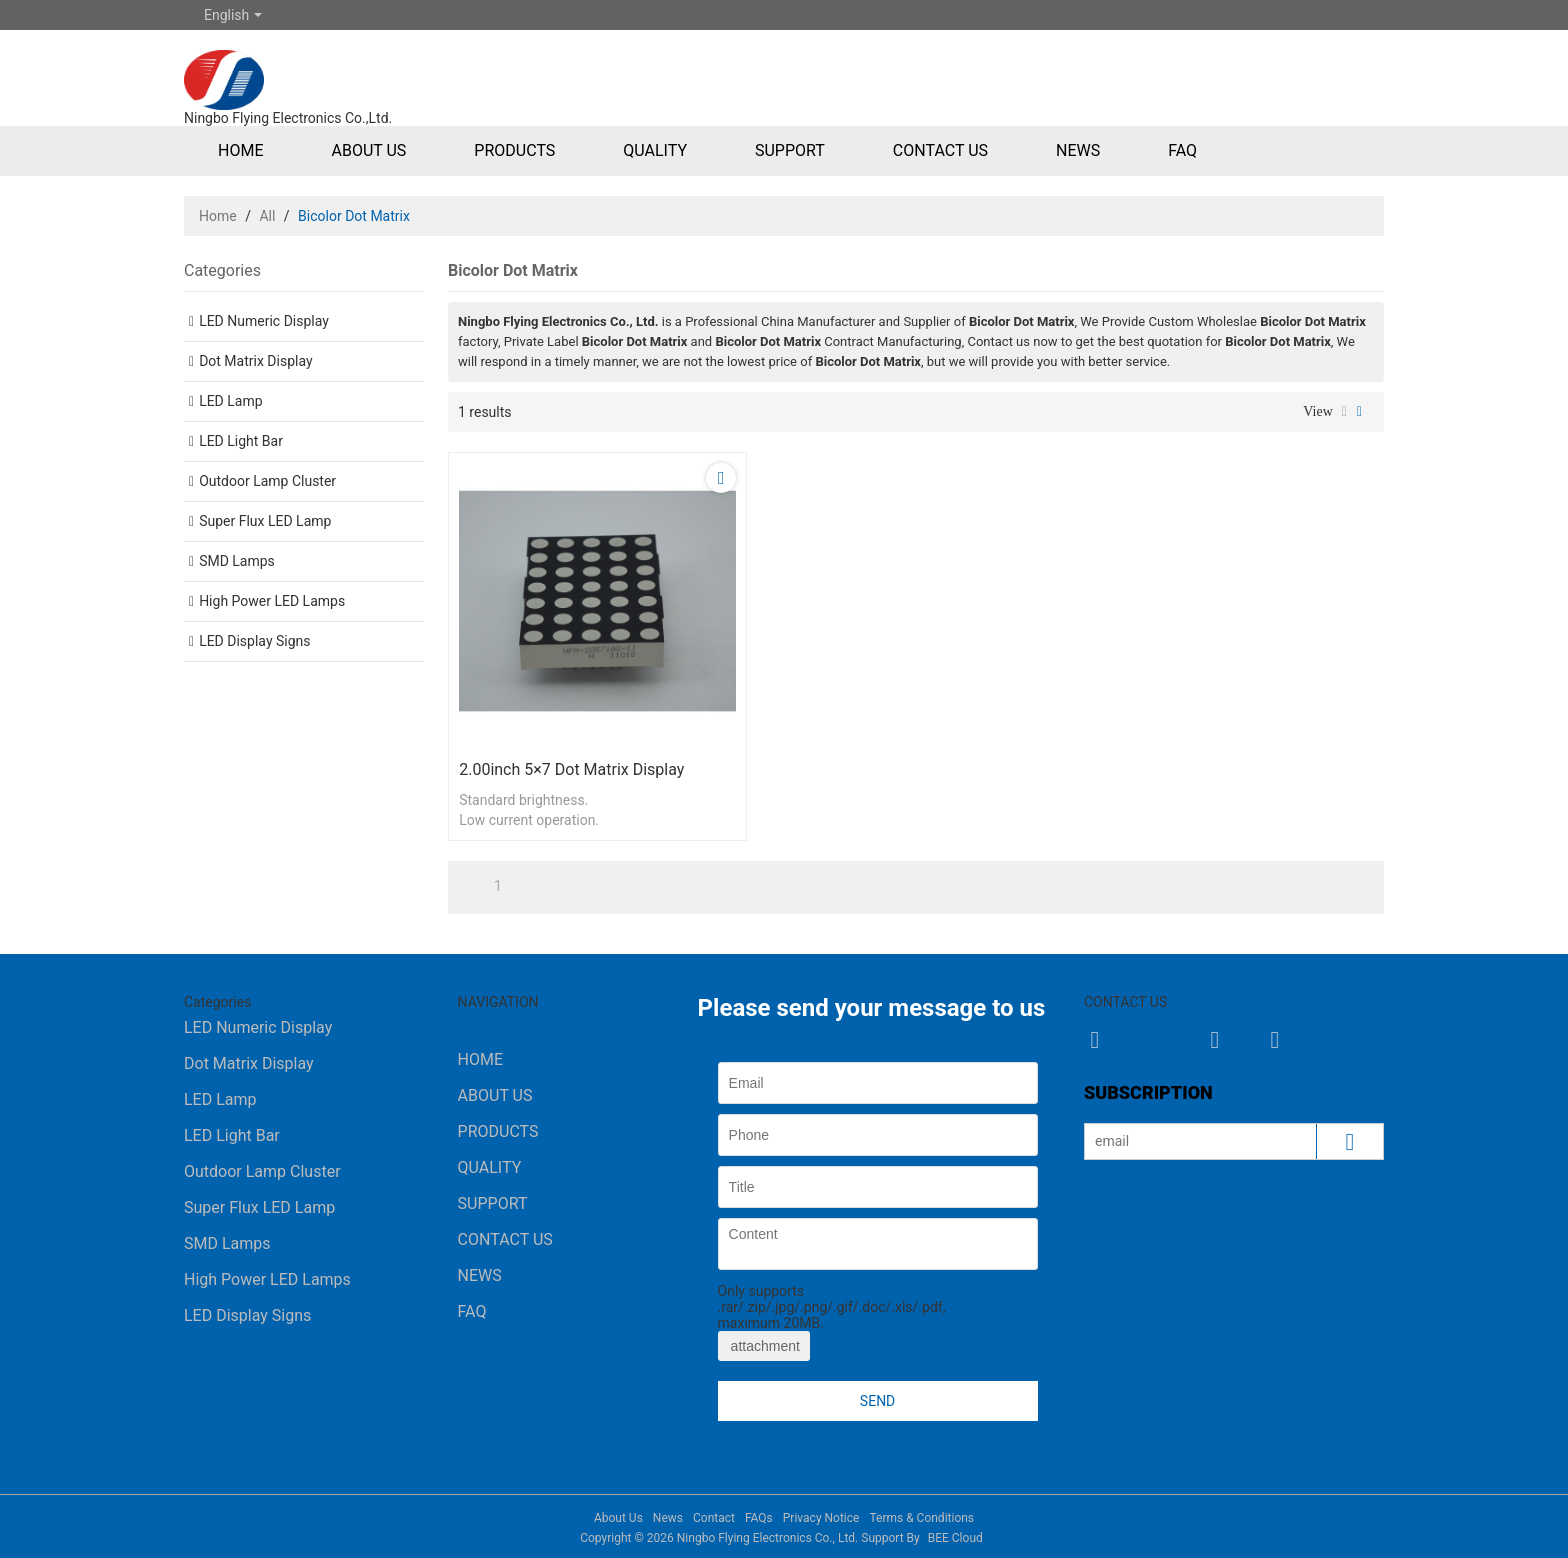 This screenshot has height=1558, width=1568. What do you see at coordinates (514, 150) in the screenshot?
I see `Products` at bounding box center [514, 150].